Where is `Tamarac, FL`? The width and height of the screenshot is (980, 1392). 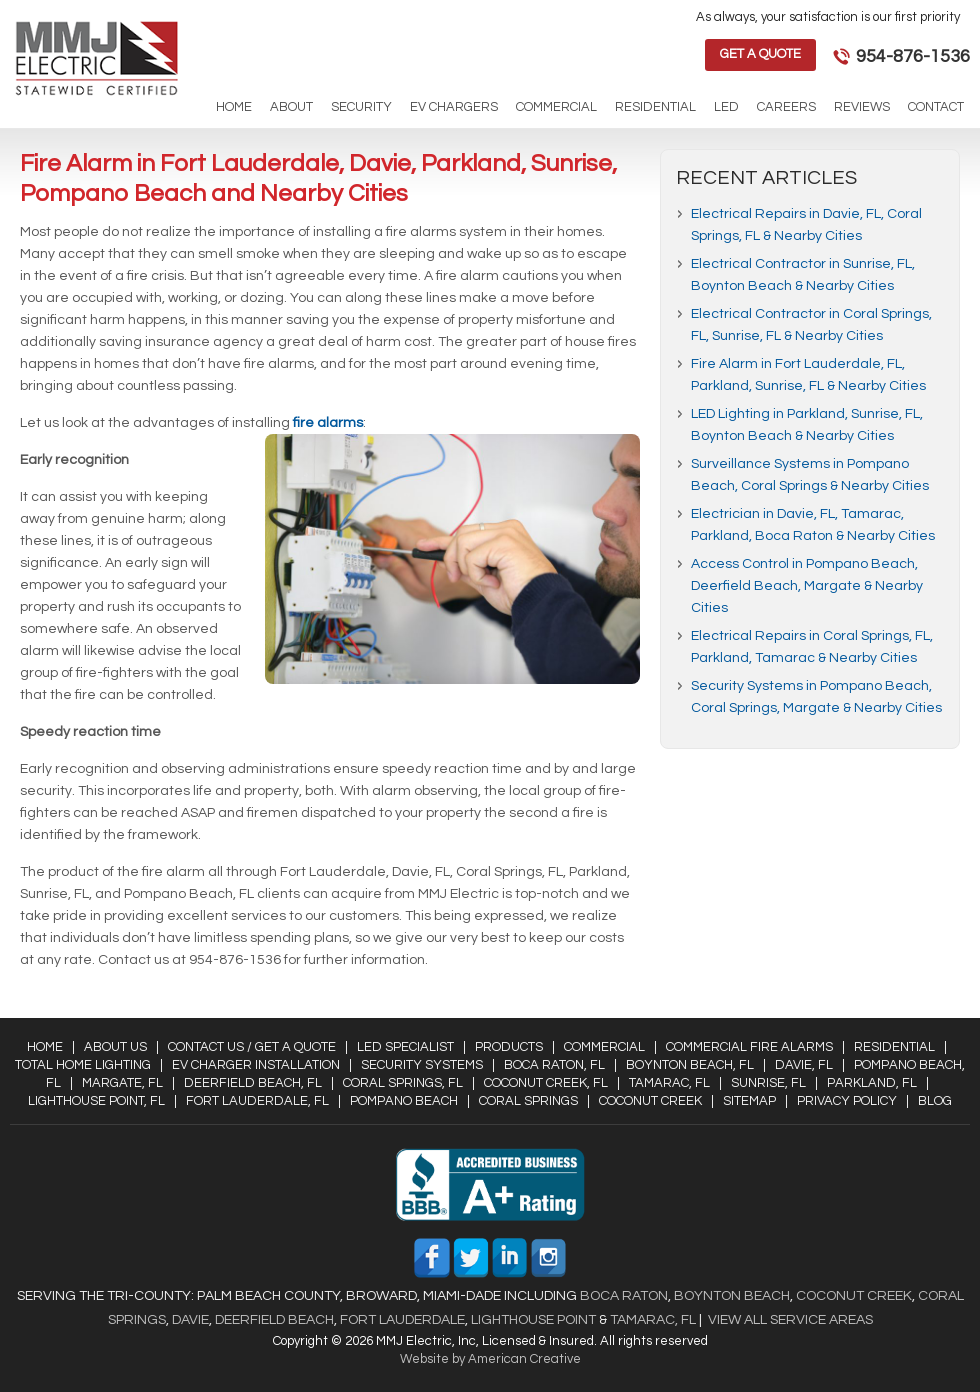
Tamarac, FL is located at coordinates (669, 1083).